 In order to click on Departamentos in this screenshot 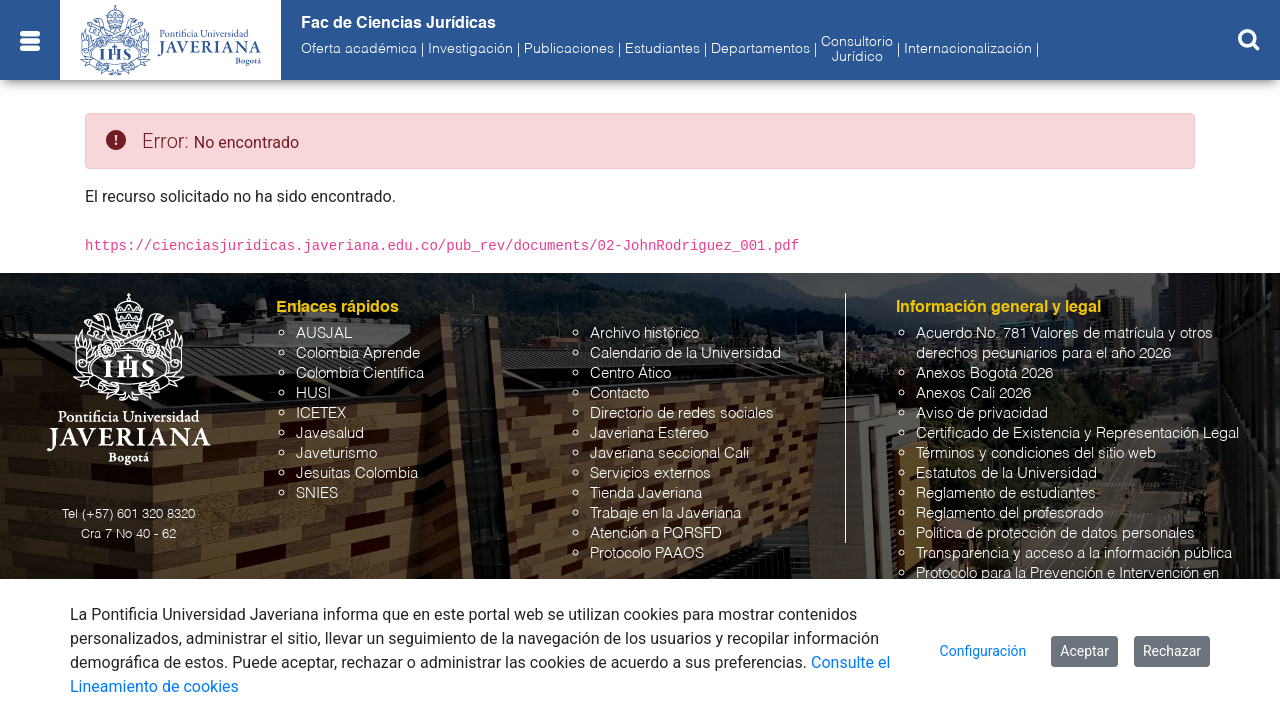, I will do `click(760, 49)`.